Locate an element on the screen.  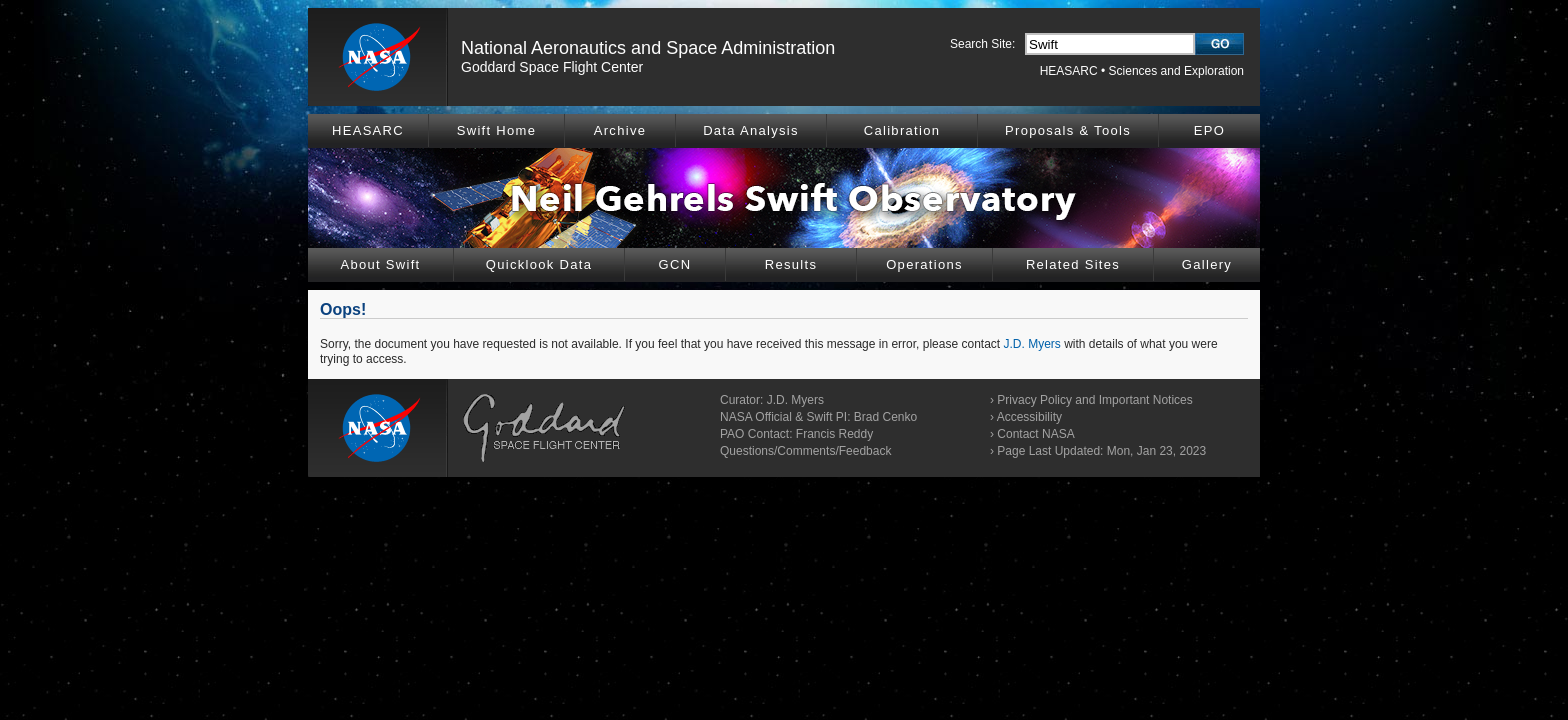
Questions/Comments/Feedback is located at coordinates (805, 451).